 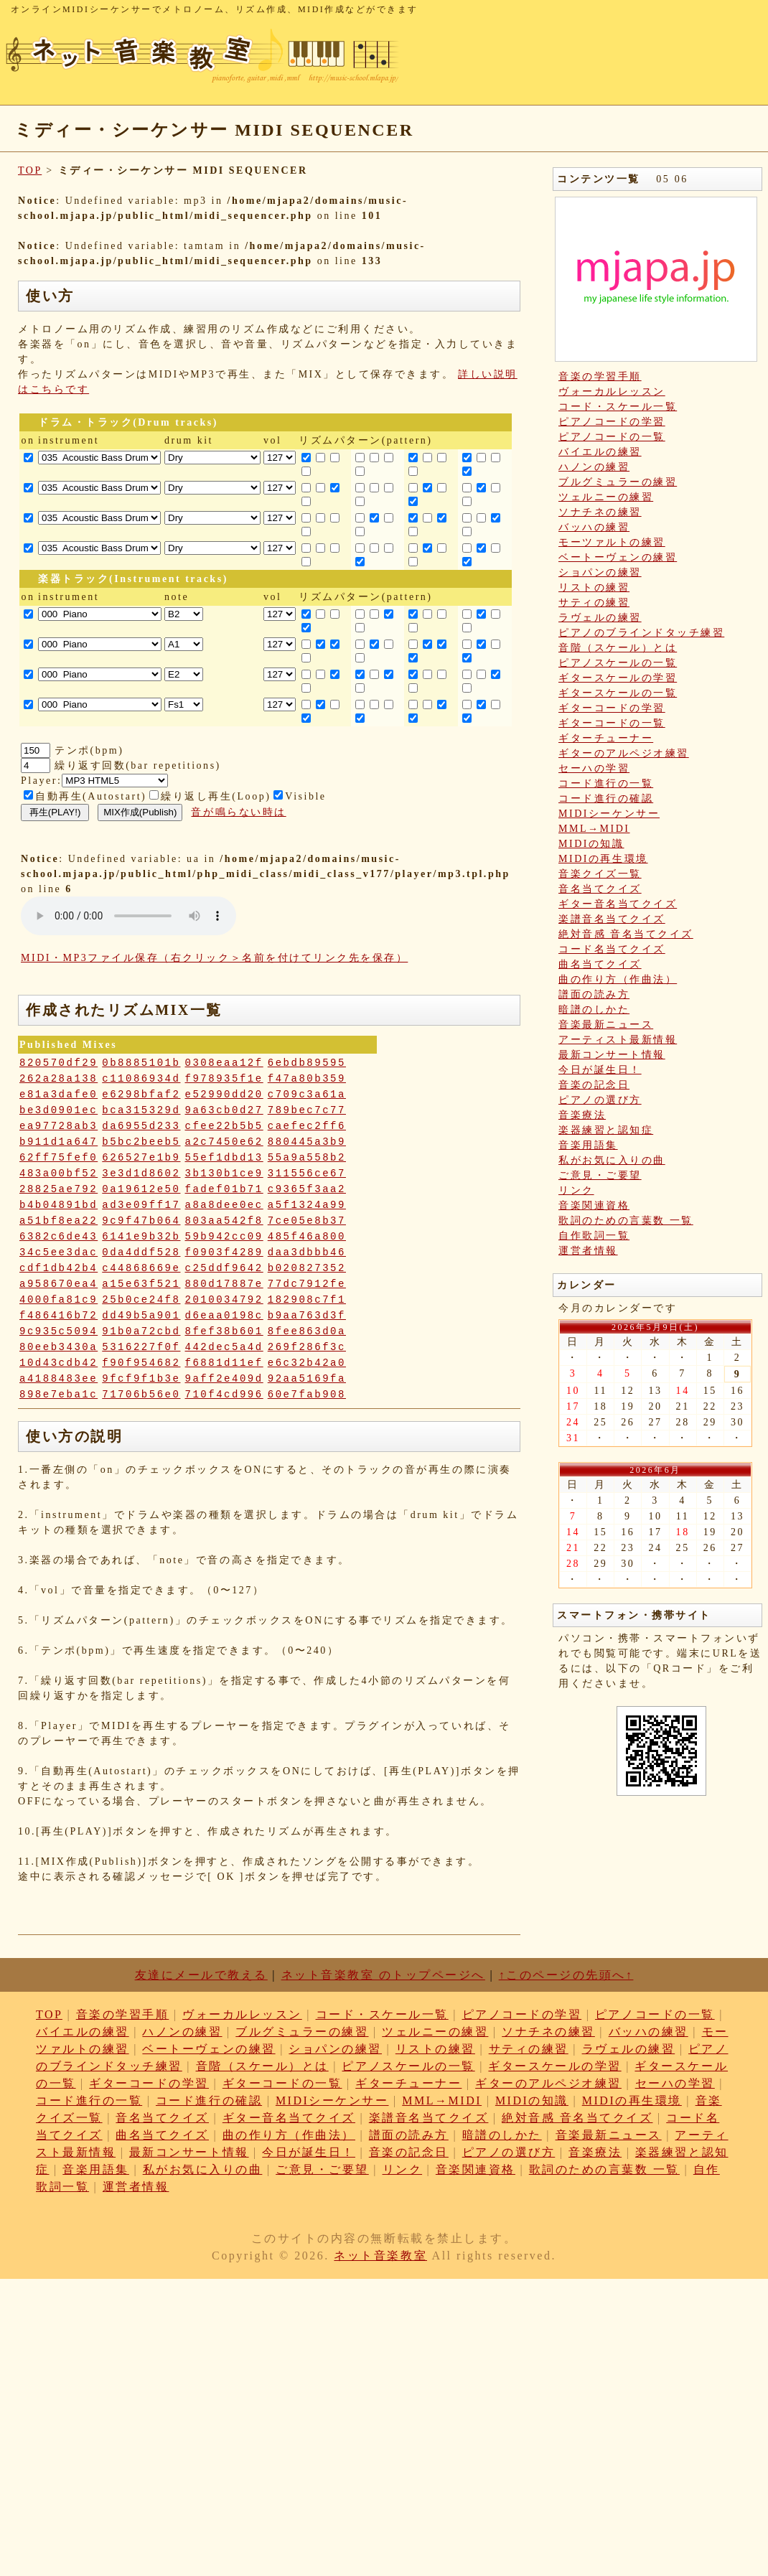 What do you see at coordinates (307, 1189) in the screenshot?
I see `c9365f3aa2` at bounding box center [307, 1189].